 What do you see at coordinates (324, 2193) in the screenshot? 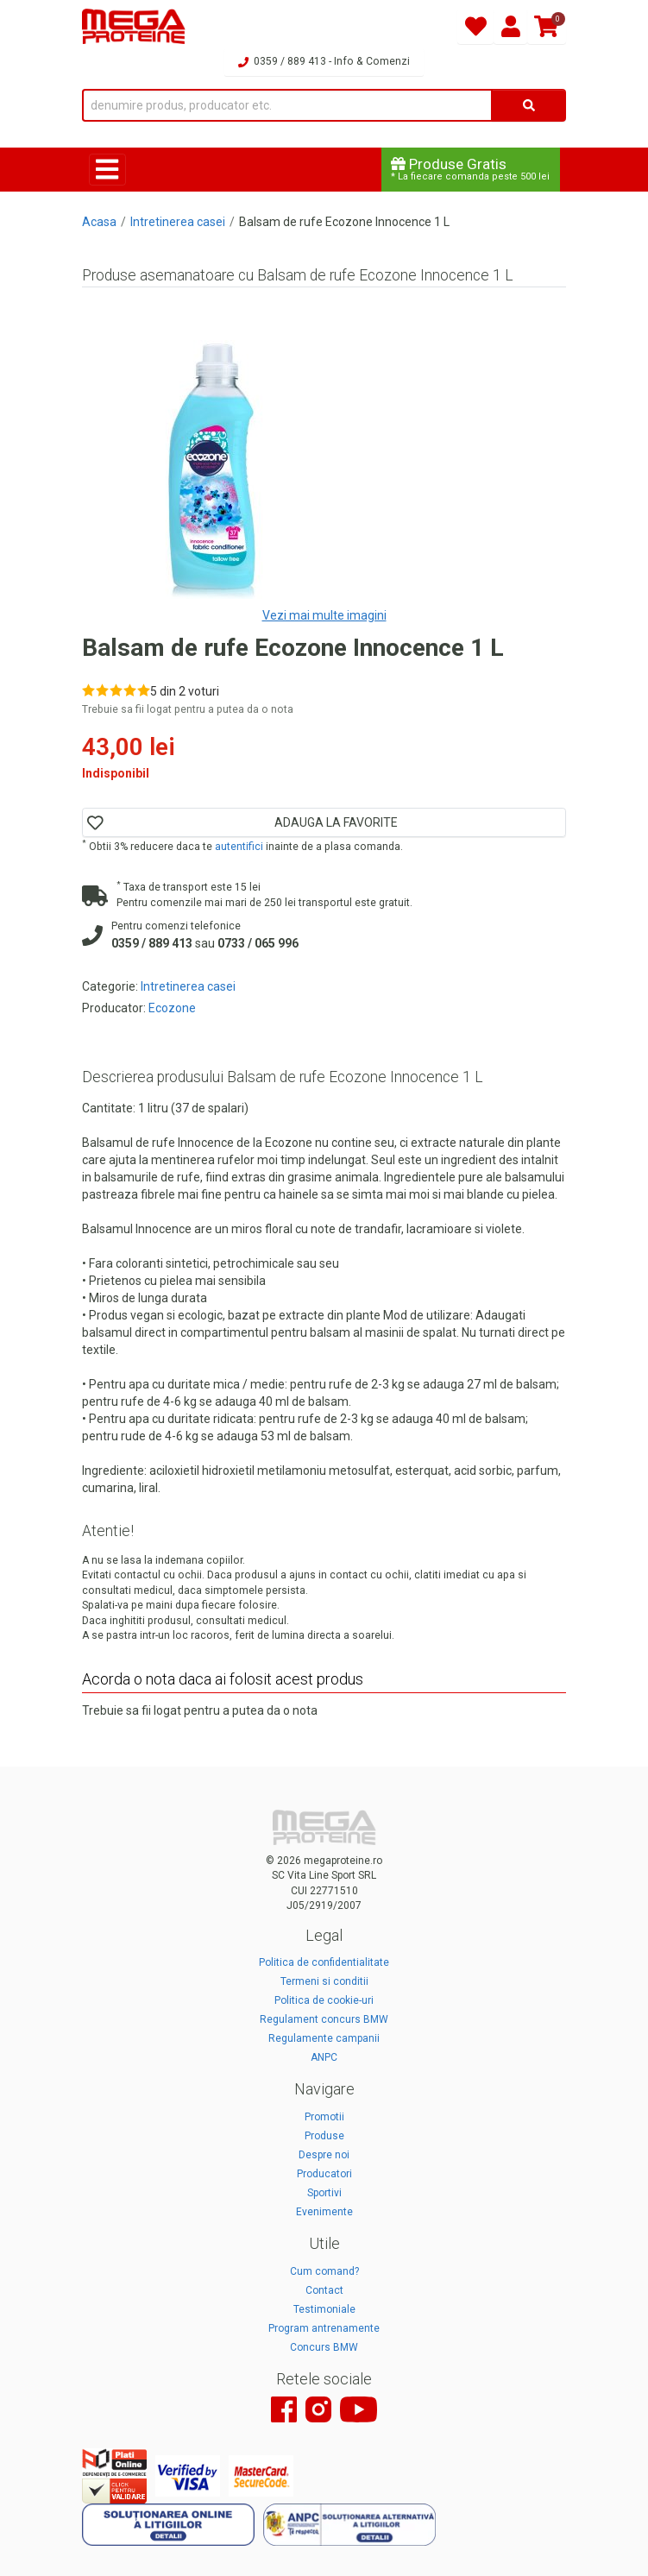
I see `Sportivi` at bounding box center [324, 2193].